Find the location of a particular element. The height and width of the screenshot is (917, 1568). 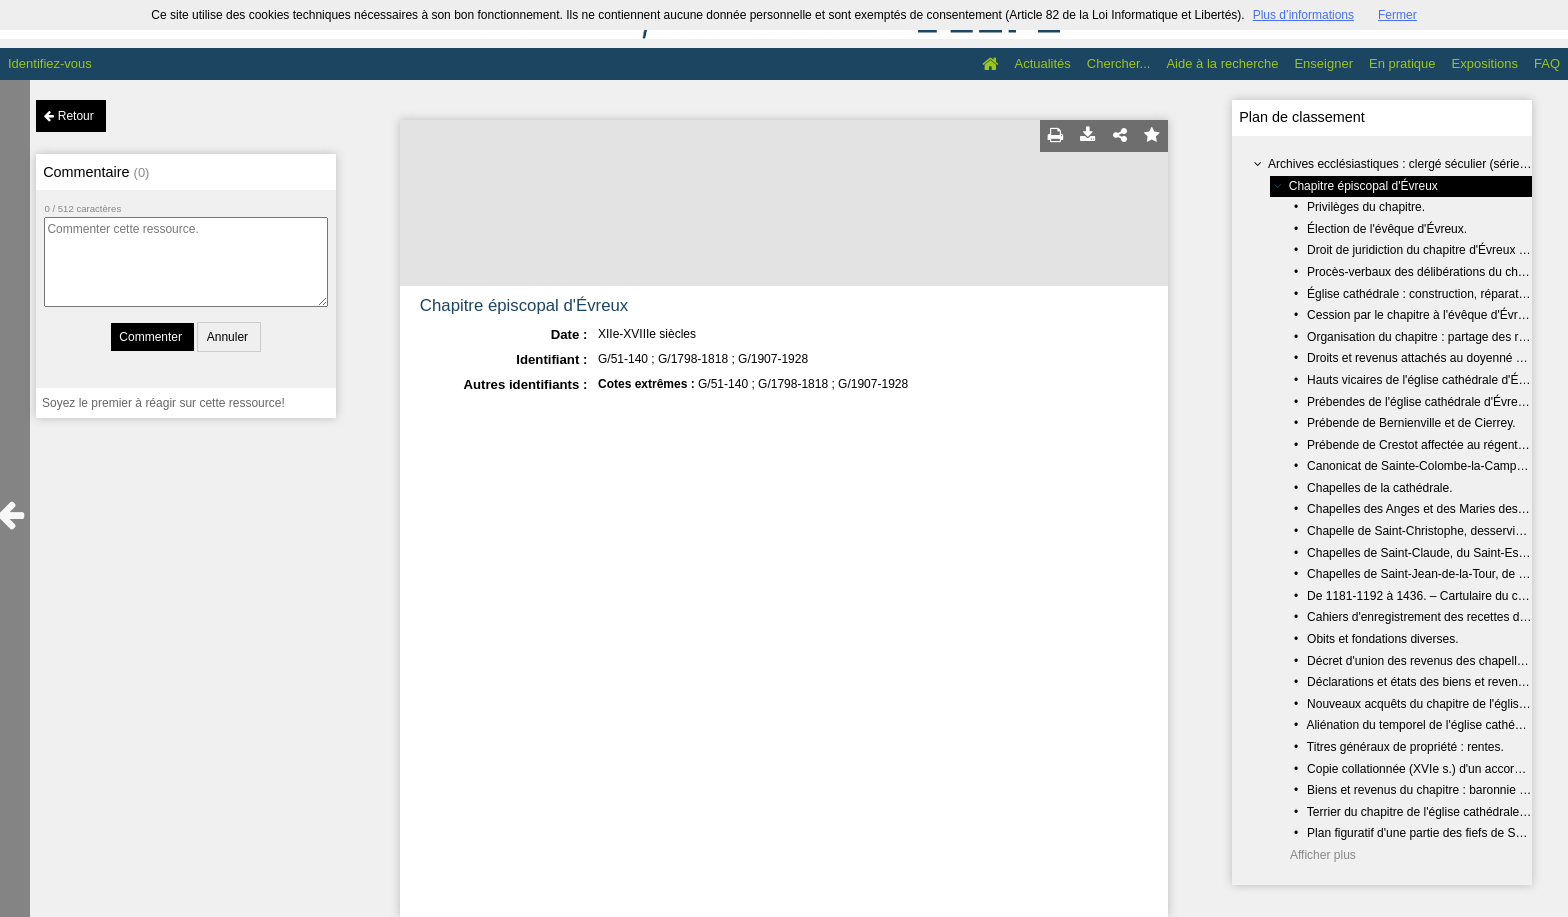

Actualités is located at coordinates (1042, 63).